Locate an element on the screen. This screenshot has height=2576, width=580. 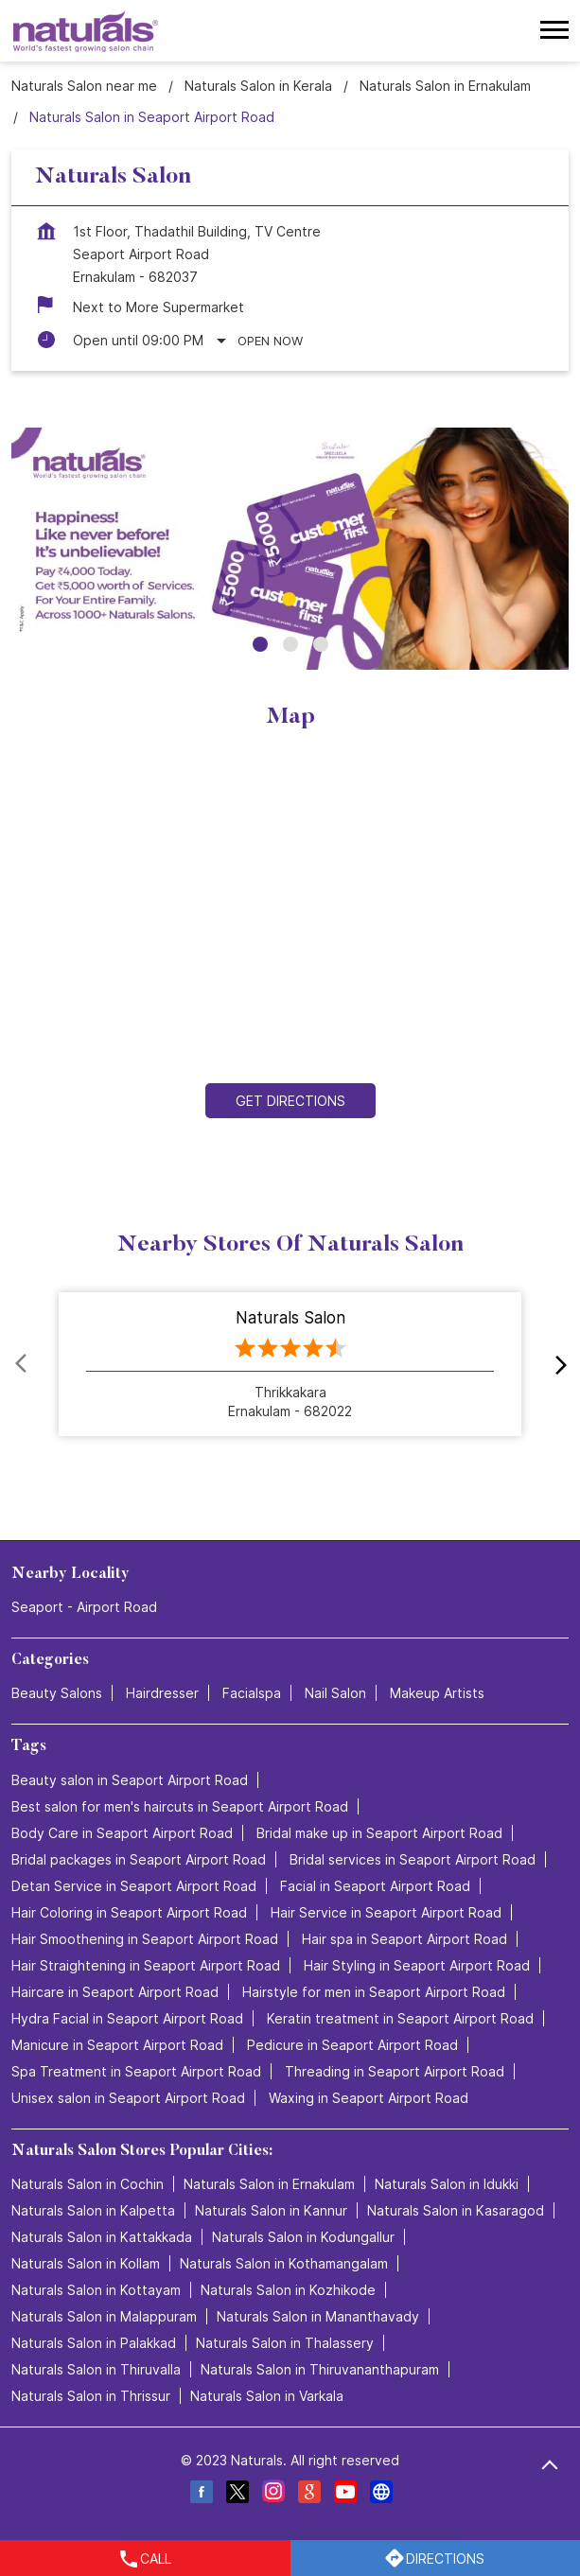
Naturals Salon in Idukki is located at coordinates (446, 2184).